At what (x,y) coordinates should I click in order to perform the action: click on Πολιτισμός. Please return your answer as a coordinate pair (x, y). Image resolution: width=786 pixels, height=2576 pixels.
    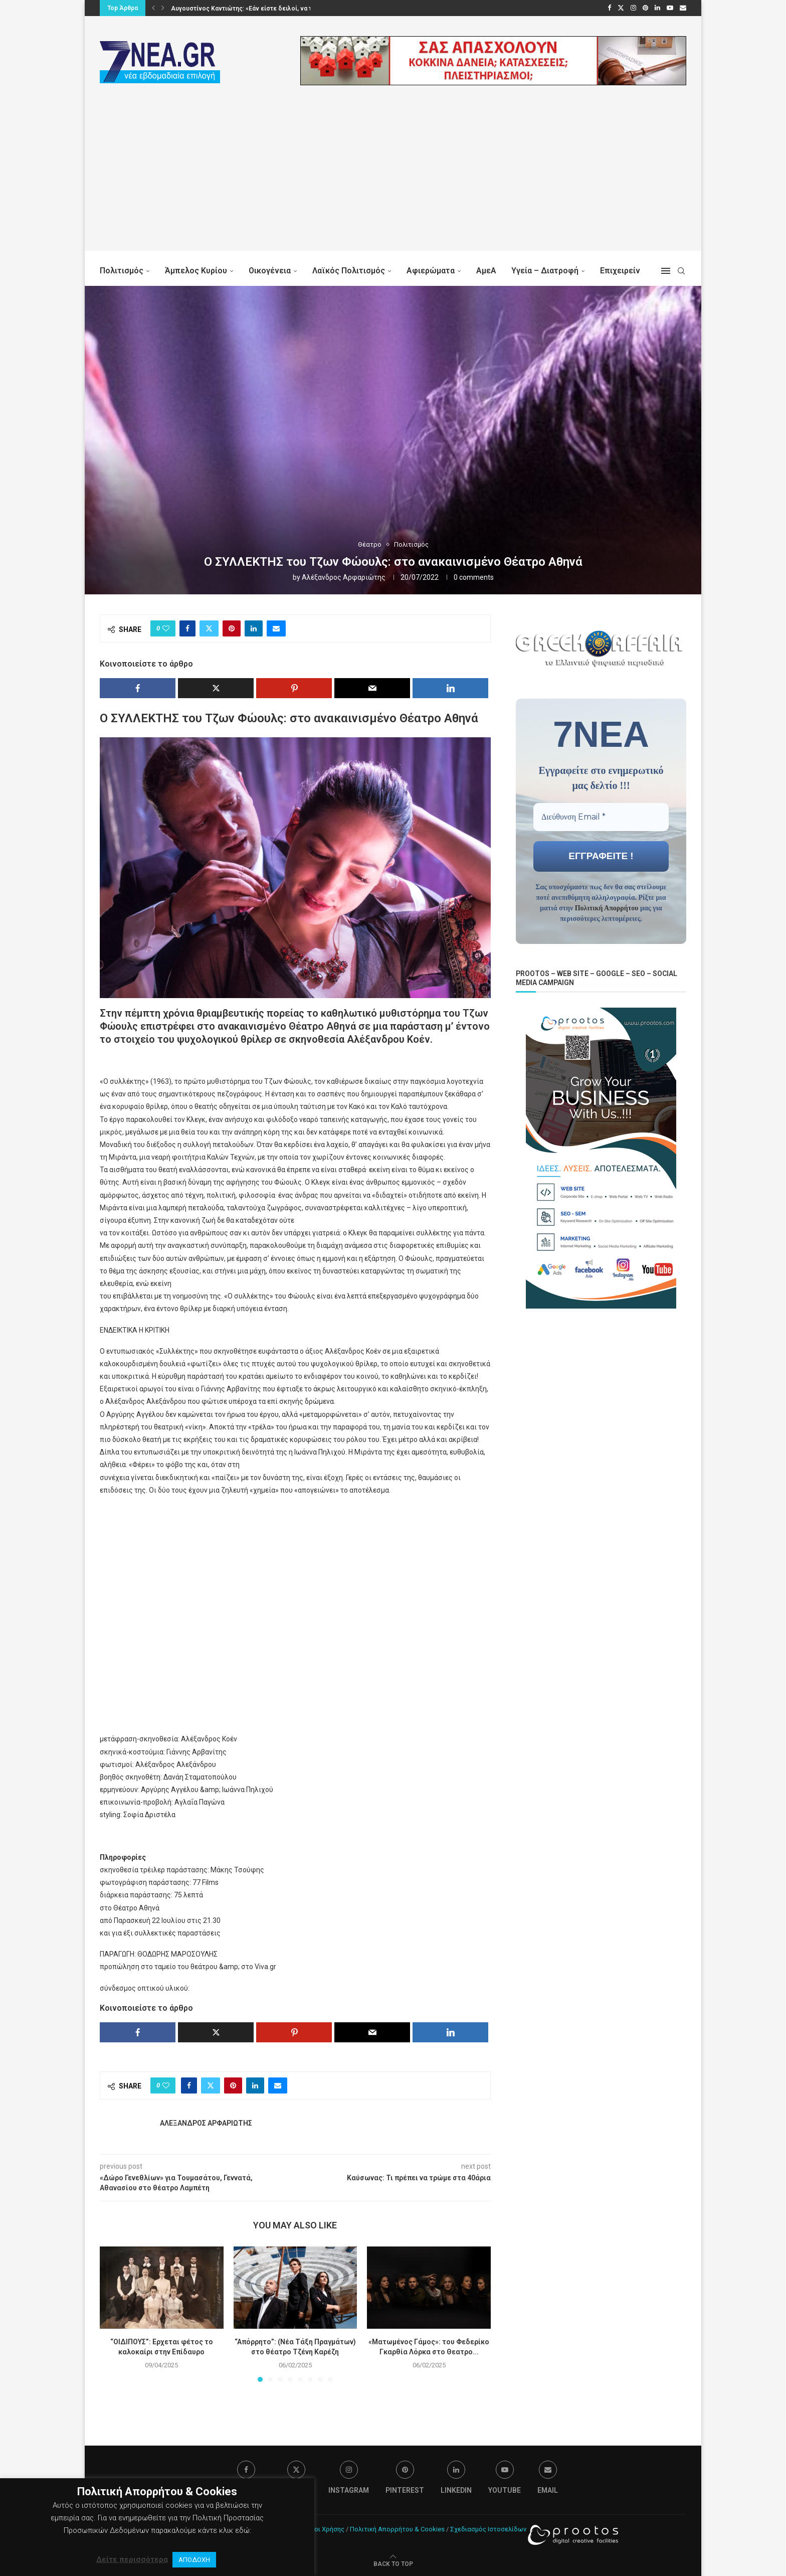
    Looking at the image, I should click on (121, 270).